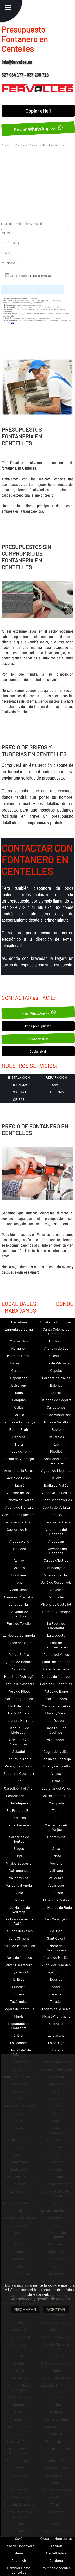  What do you see at coordinates (56, 1392) in the screenshot?
I see `Cabrils` at bounding box center [56, 1392].